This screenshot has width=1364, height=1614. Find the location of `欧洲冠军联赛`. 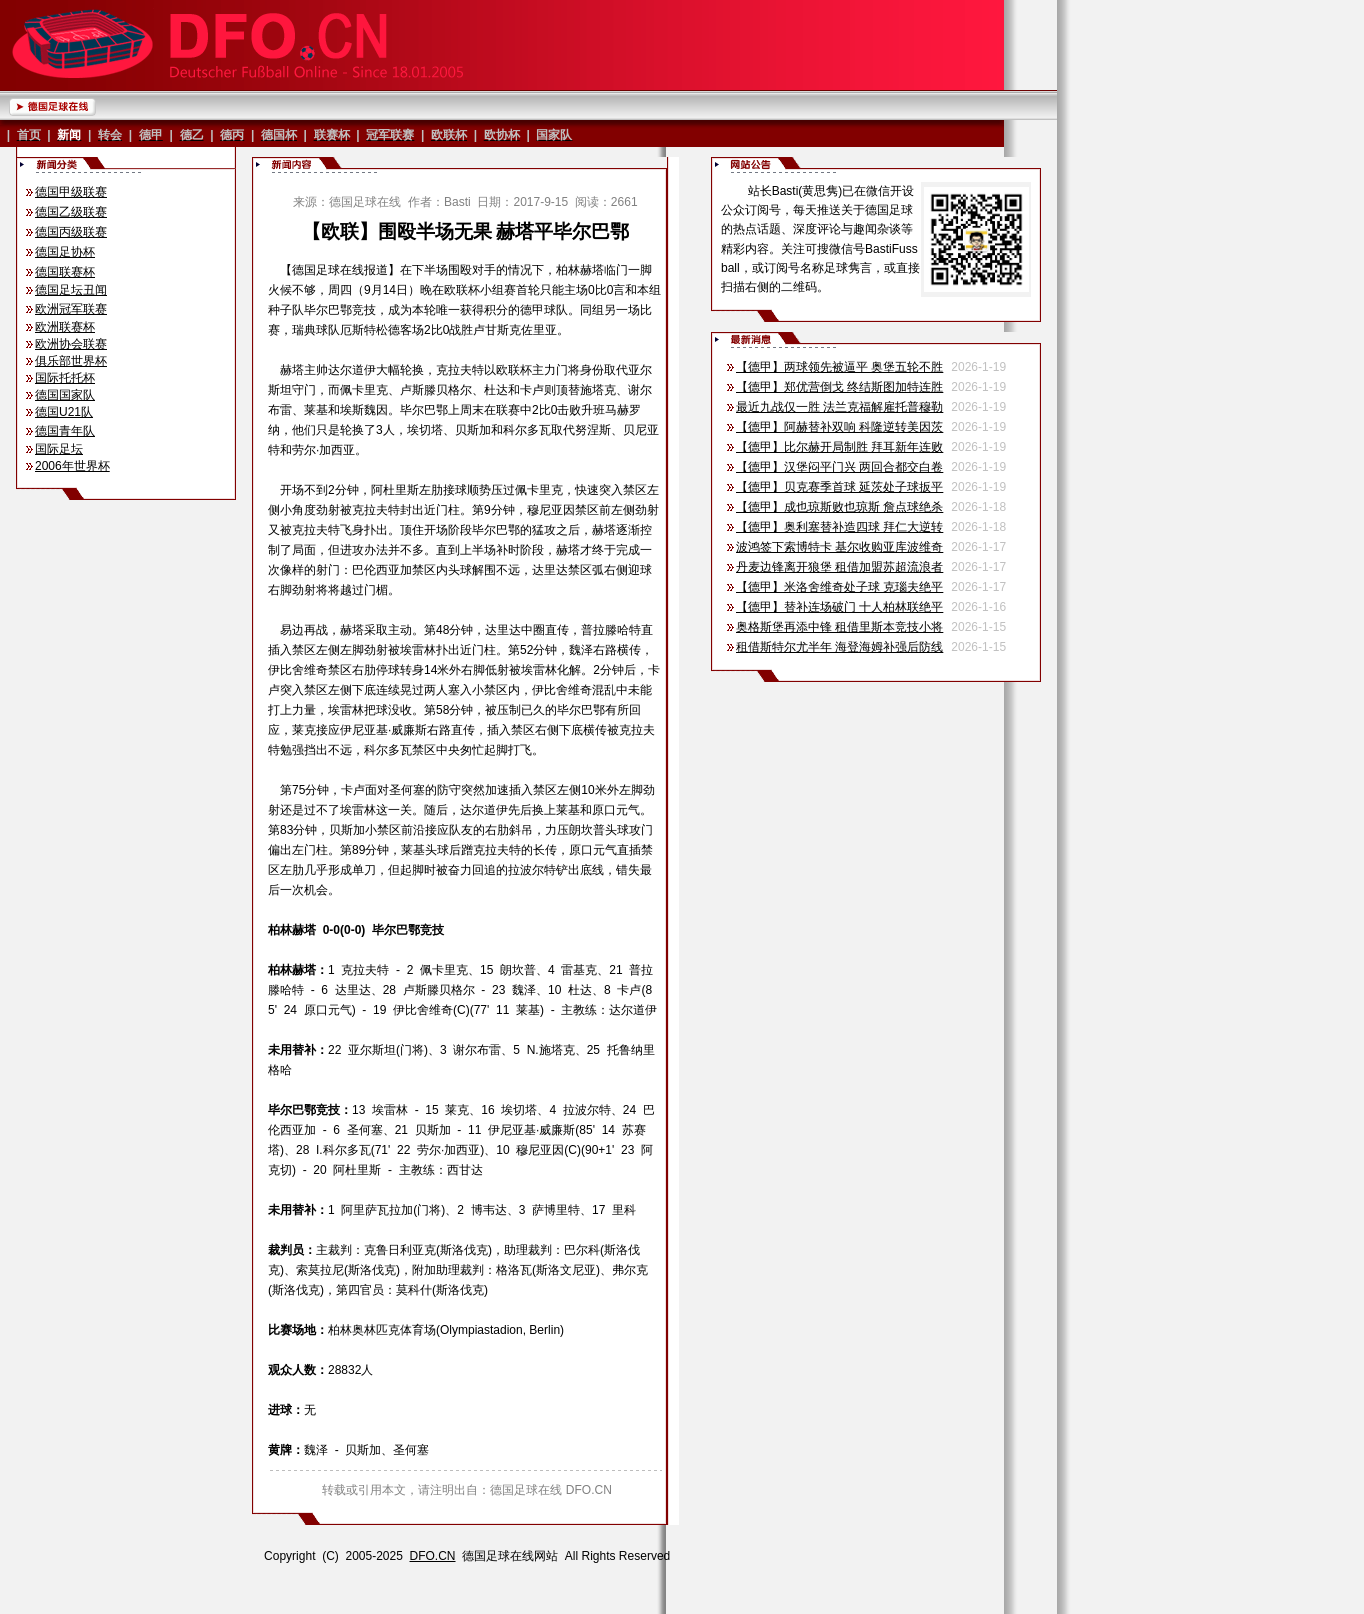

欧洲冠军联赛 is located at coordinates (71, 309).